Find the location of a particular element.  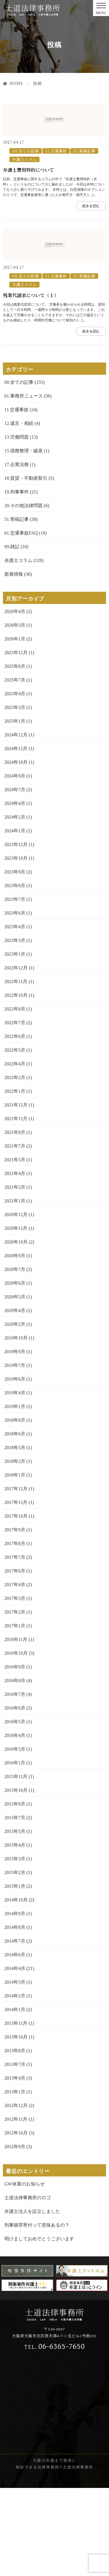

2023年1月 is located at coordinates (14, 1041).